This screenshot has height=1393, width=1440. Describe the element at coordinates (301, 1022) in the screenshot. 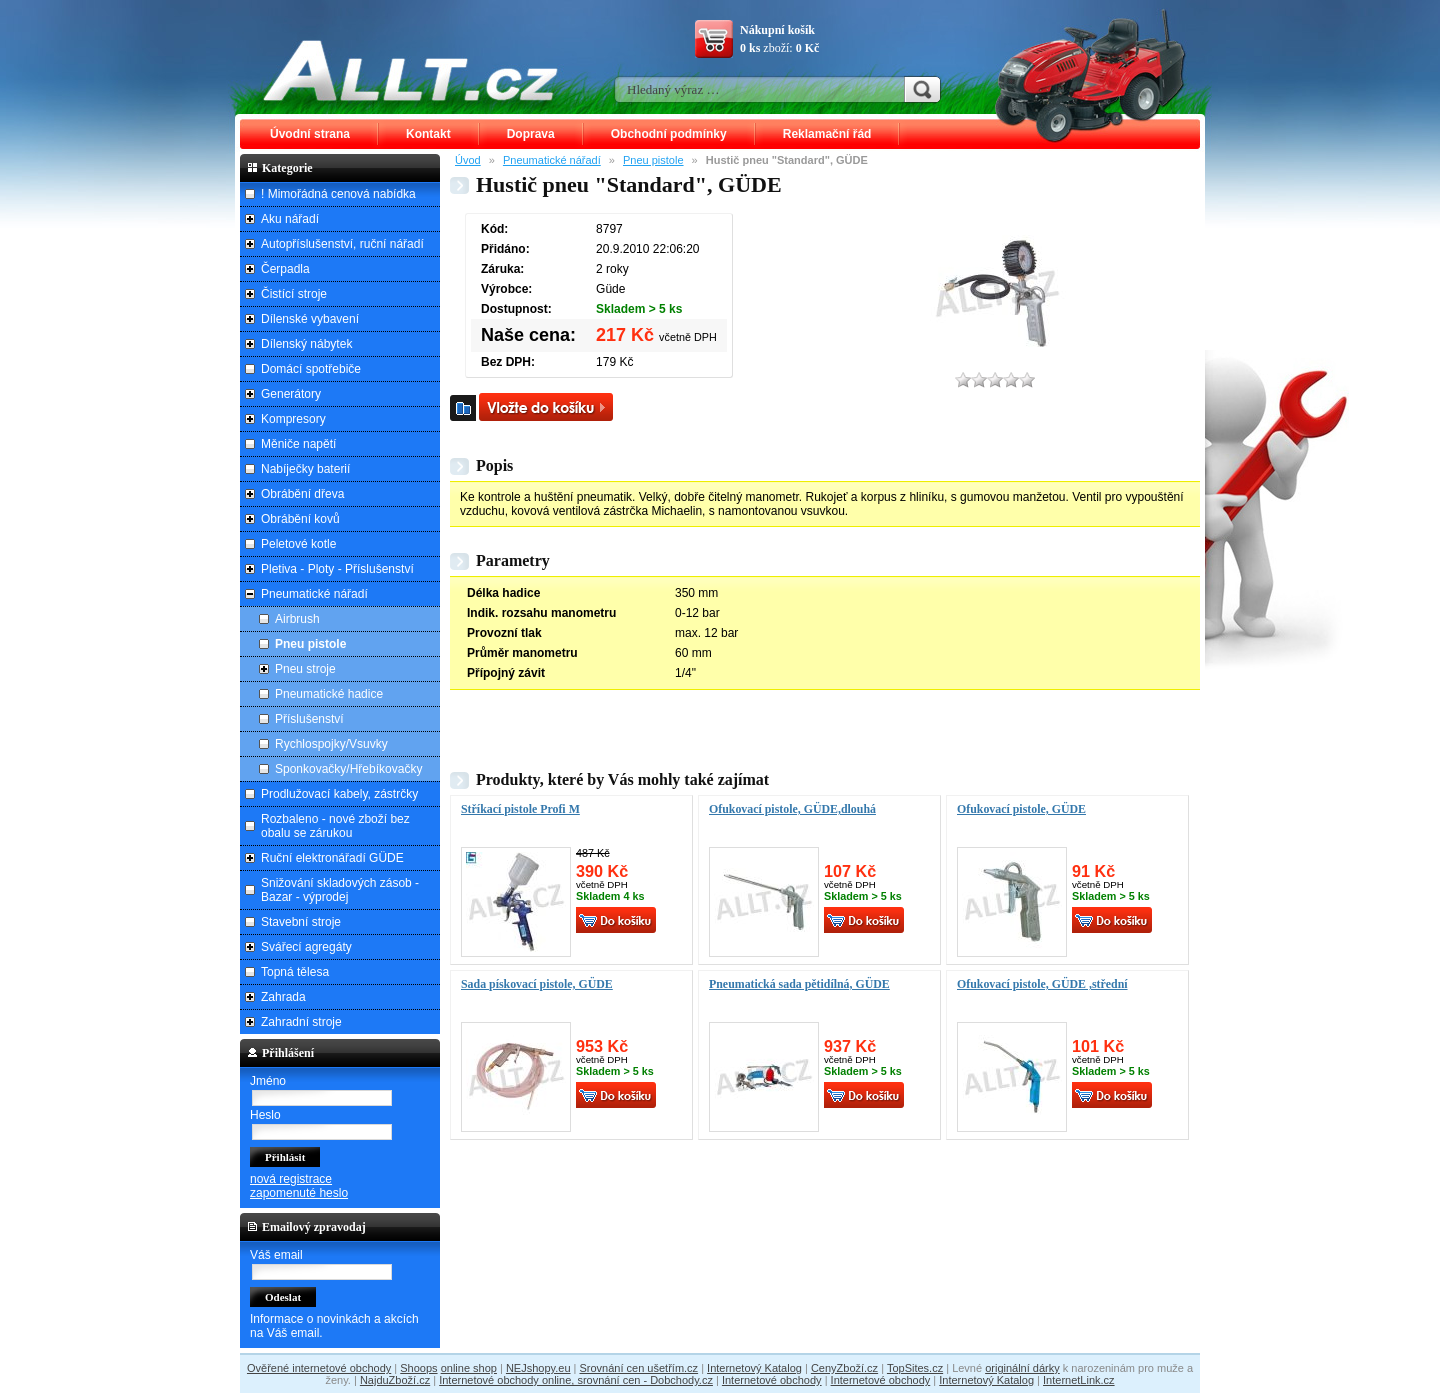

I see `Zahradní stroje` at that location.